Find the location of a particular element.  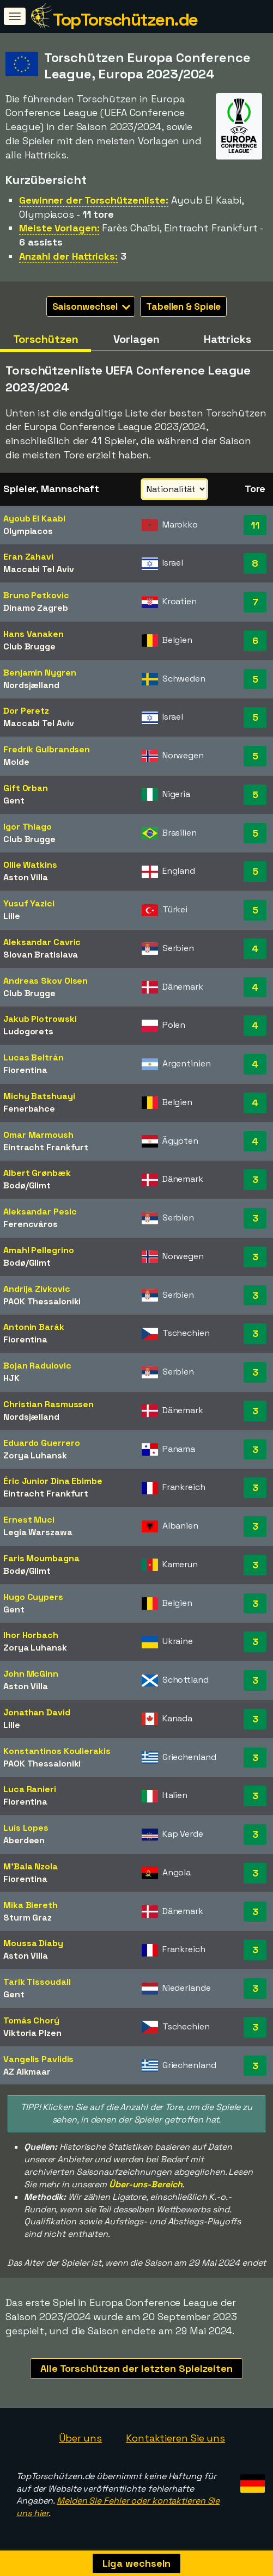

M'Bala Nzola is located at coordinates (30, 1866).